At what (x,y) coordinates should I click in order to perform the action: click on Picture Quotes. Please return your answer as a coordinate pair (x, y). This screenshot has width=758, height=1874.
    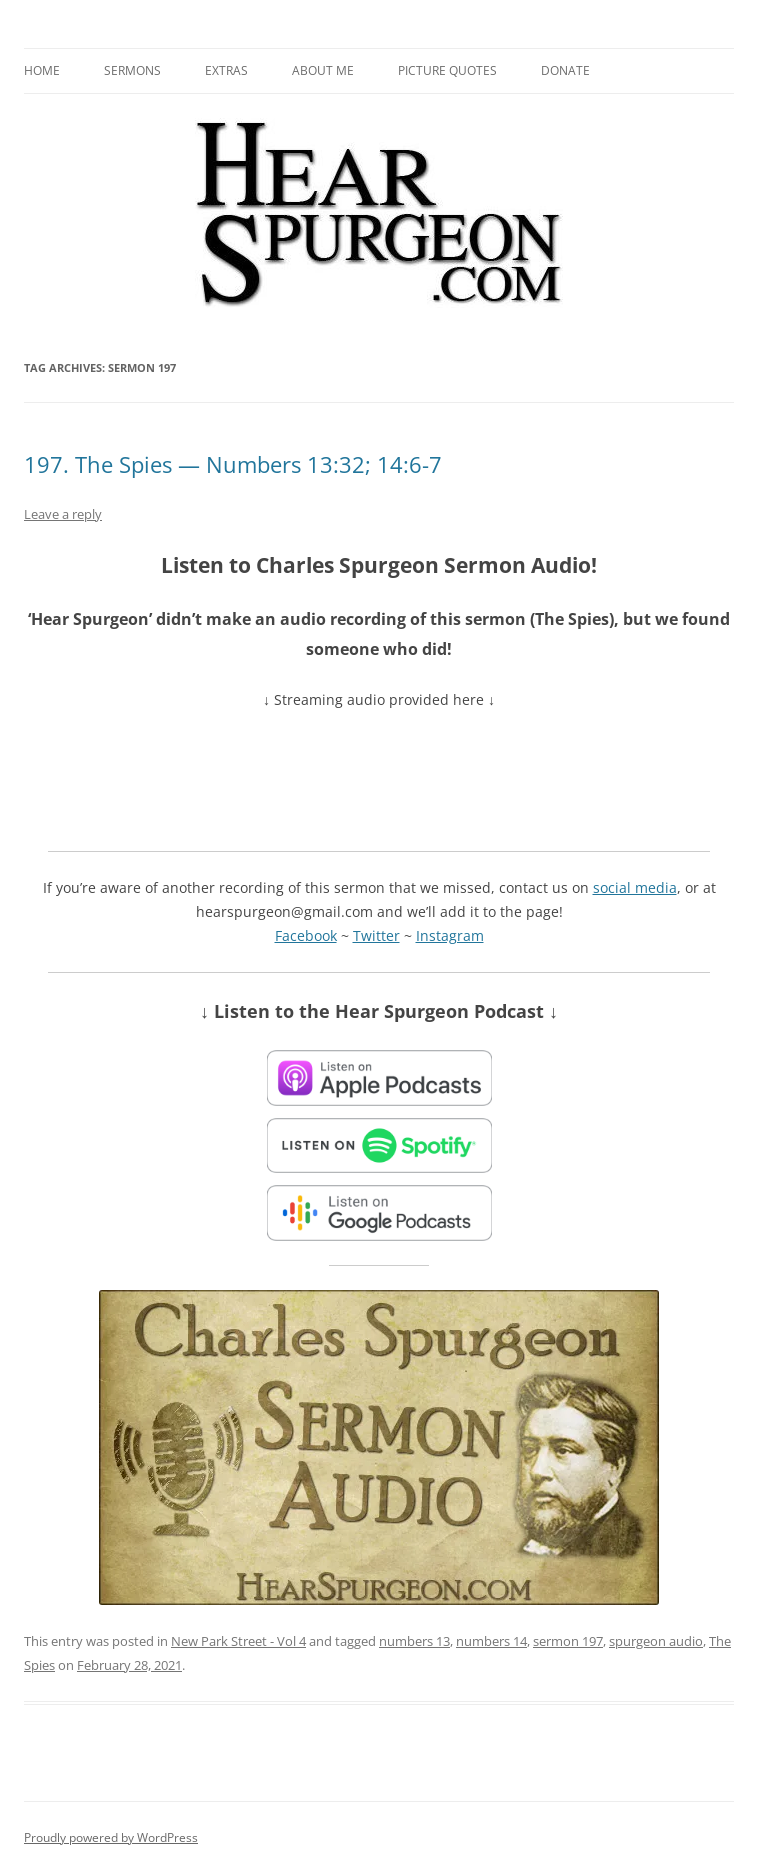
    Looking at the image, I should click on (447, 70).